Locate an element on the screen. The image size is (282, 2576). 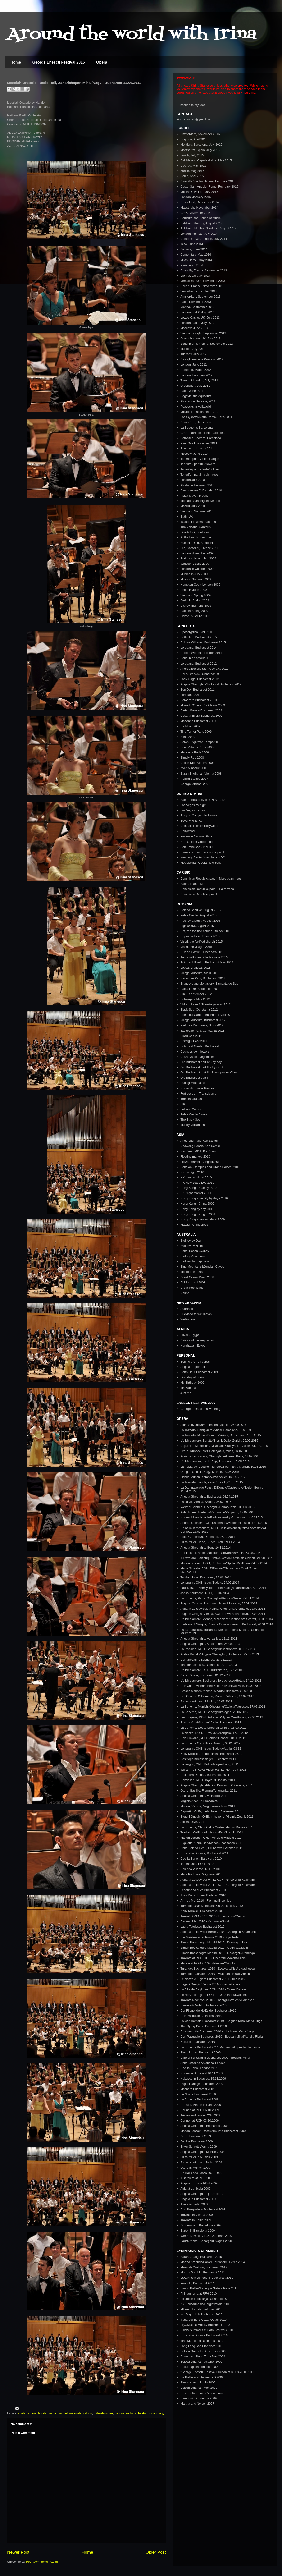
Traviata in Berlin 2009 is located at coordinates (195, 2220).